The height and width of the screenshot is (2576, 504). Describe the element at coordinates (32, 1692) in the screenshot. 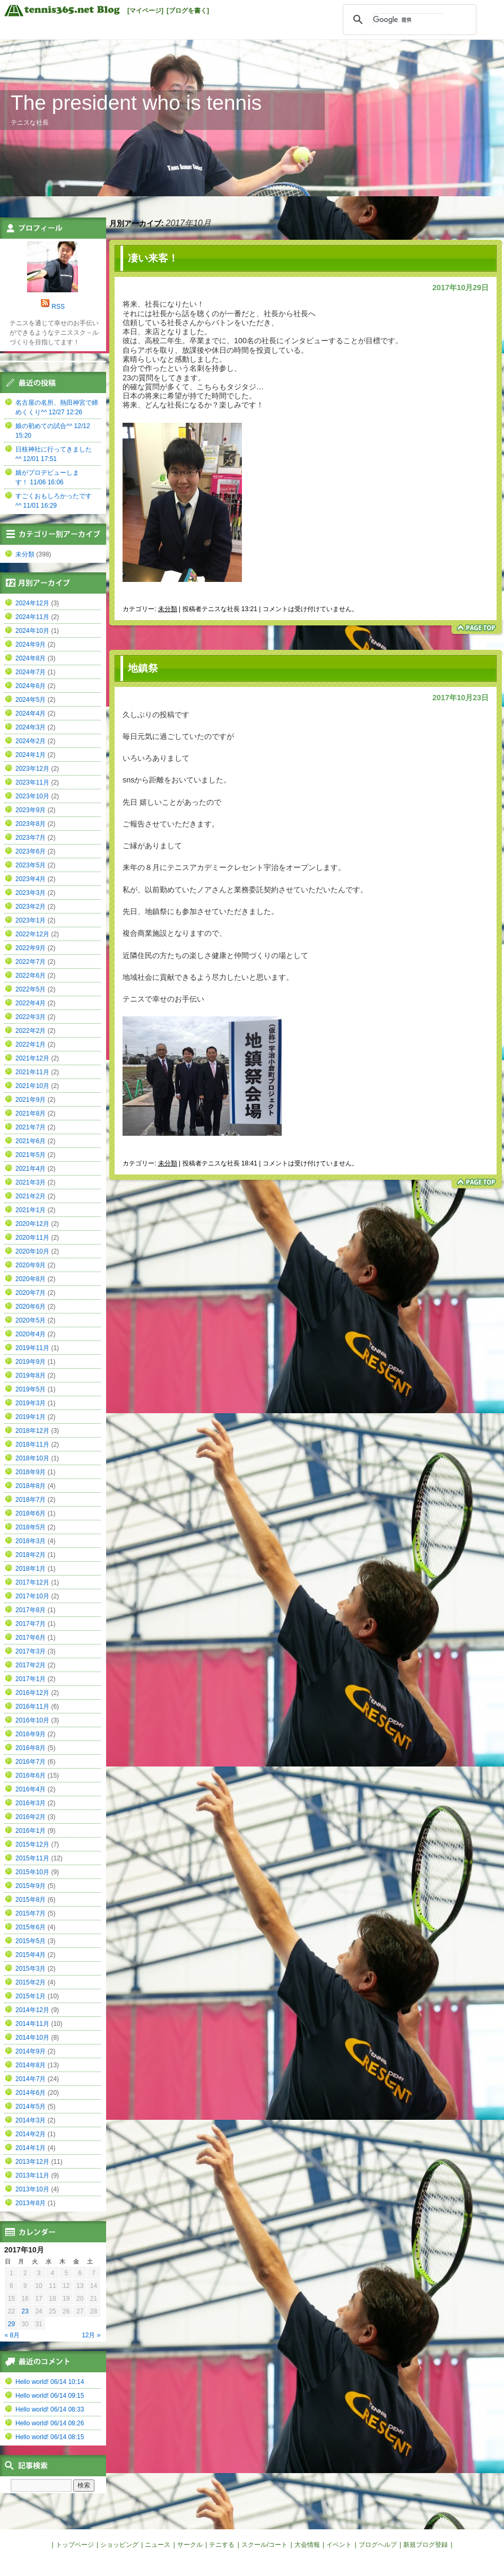

I see `2016年12月` at that location.